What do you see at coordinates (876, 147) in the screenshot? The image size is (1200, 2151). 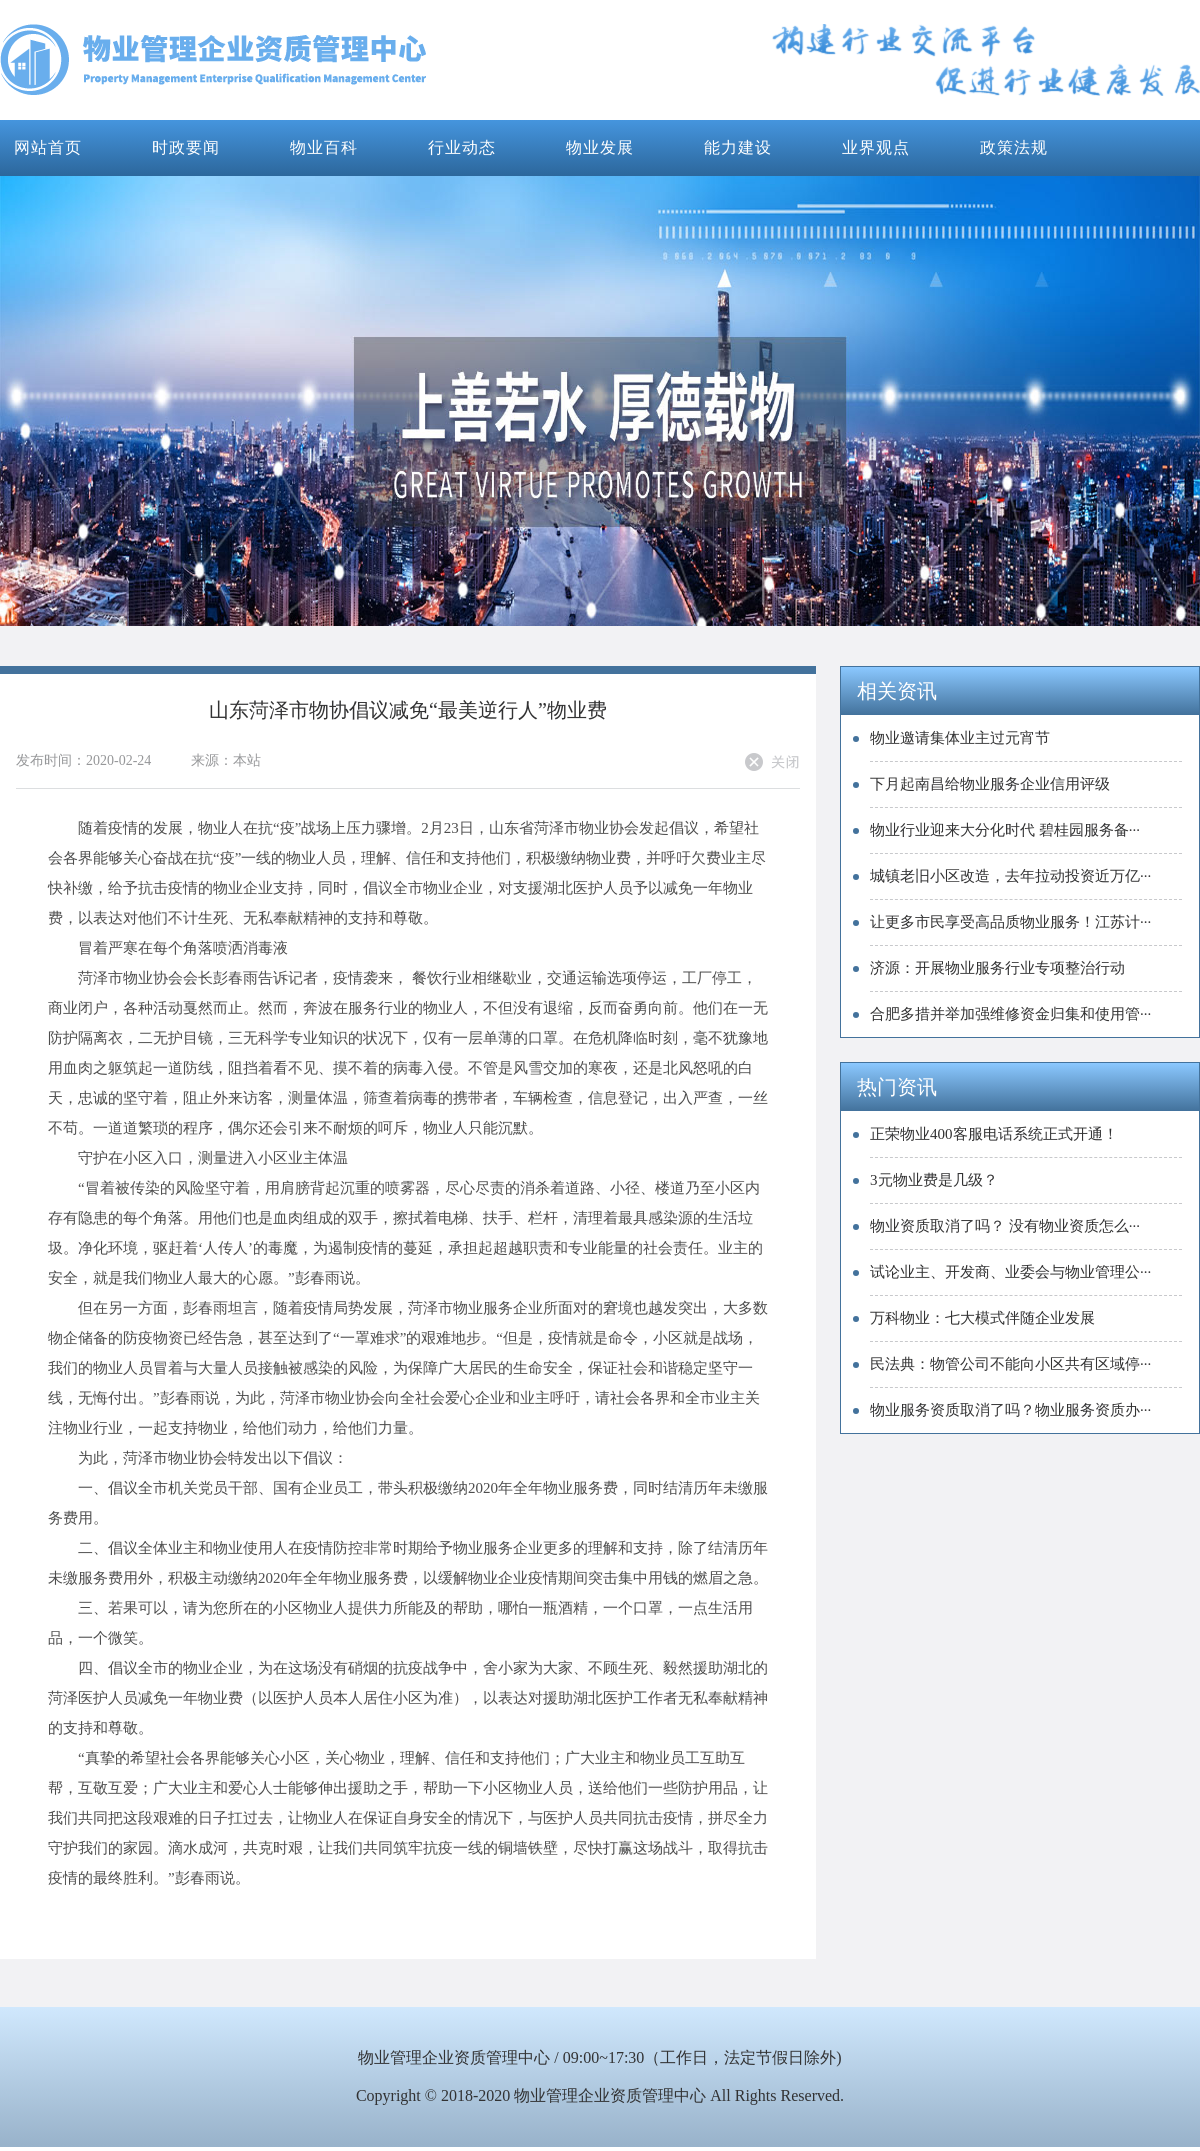 I see `业界观点` at bounding box center [876, 147].